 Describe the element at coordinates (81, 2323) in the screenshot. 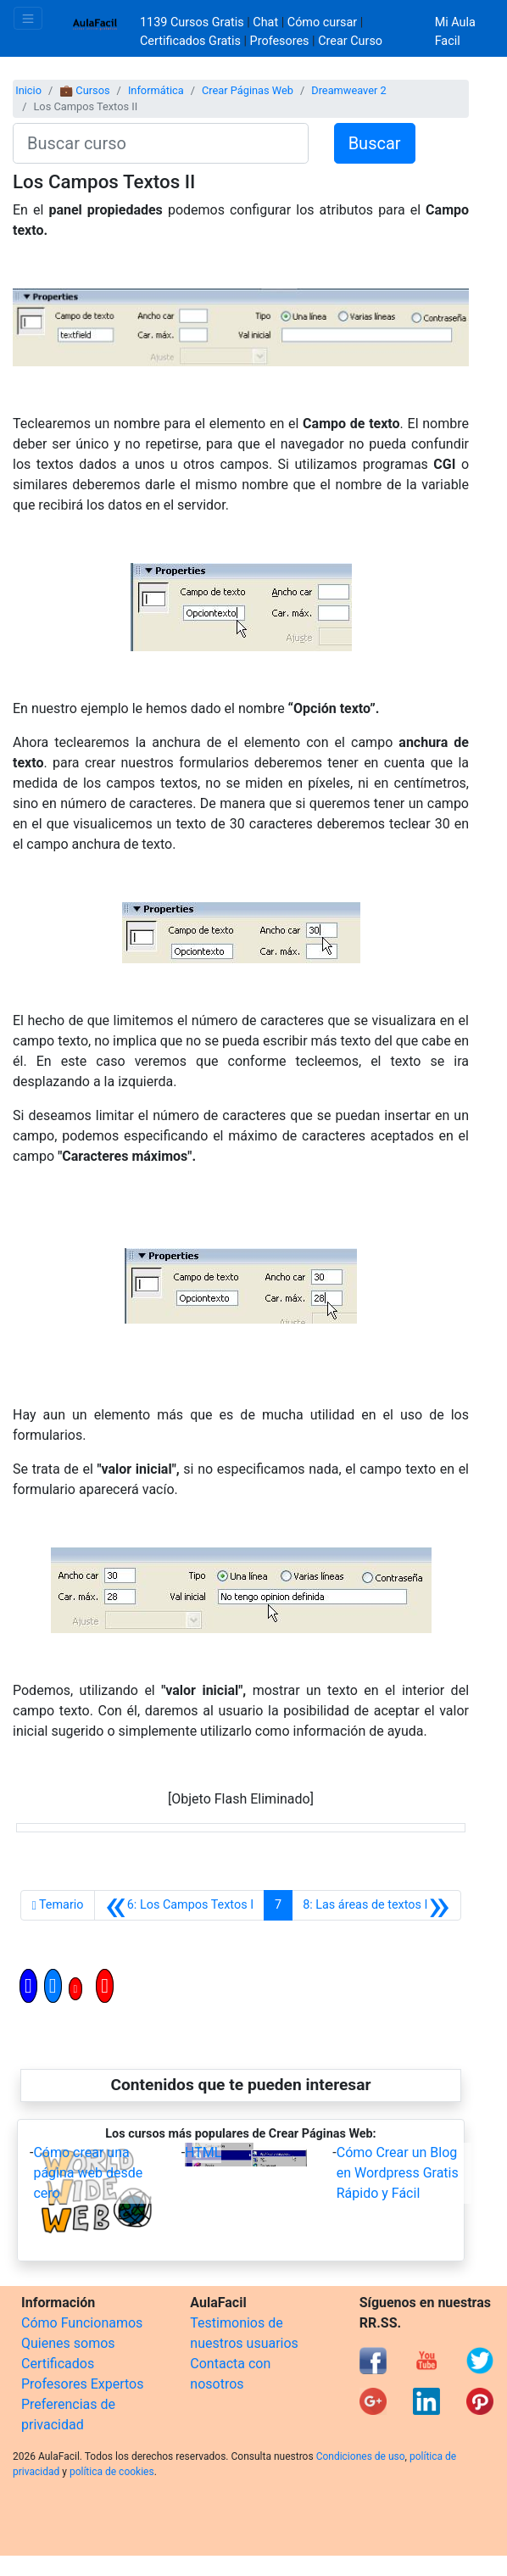

I see `Cómo Funcionamos` at that location.